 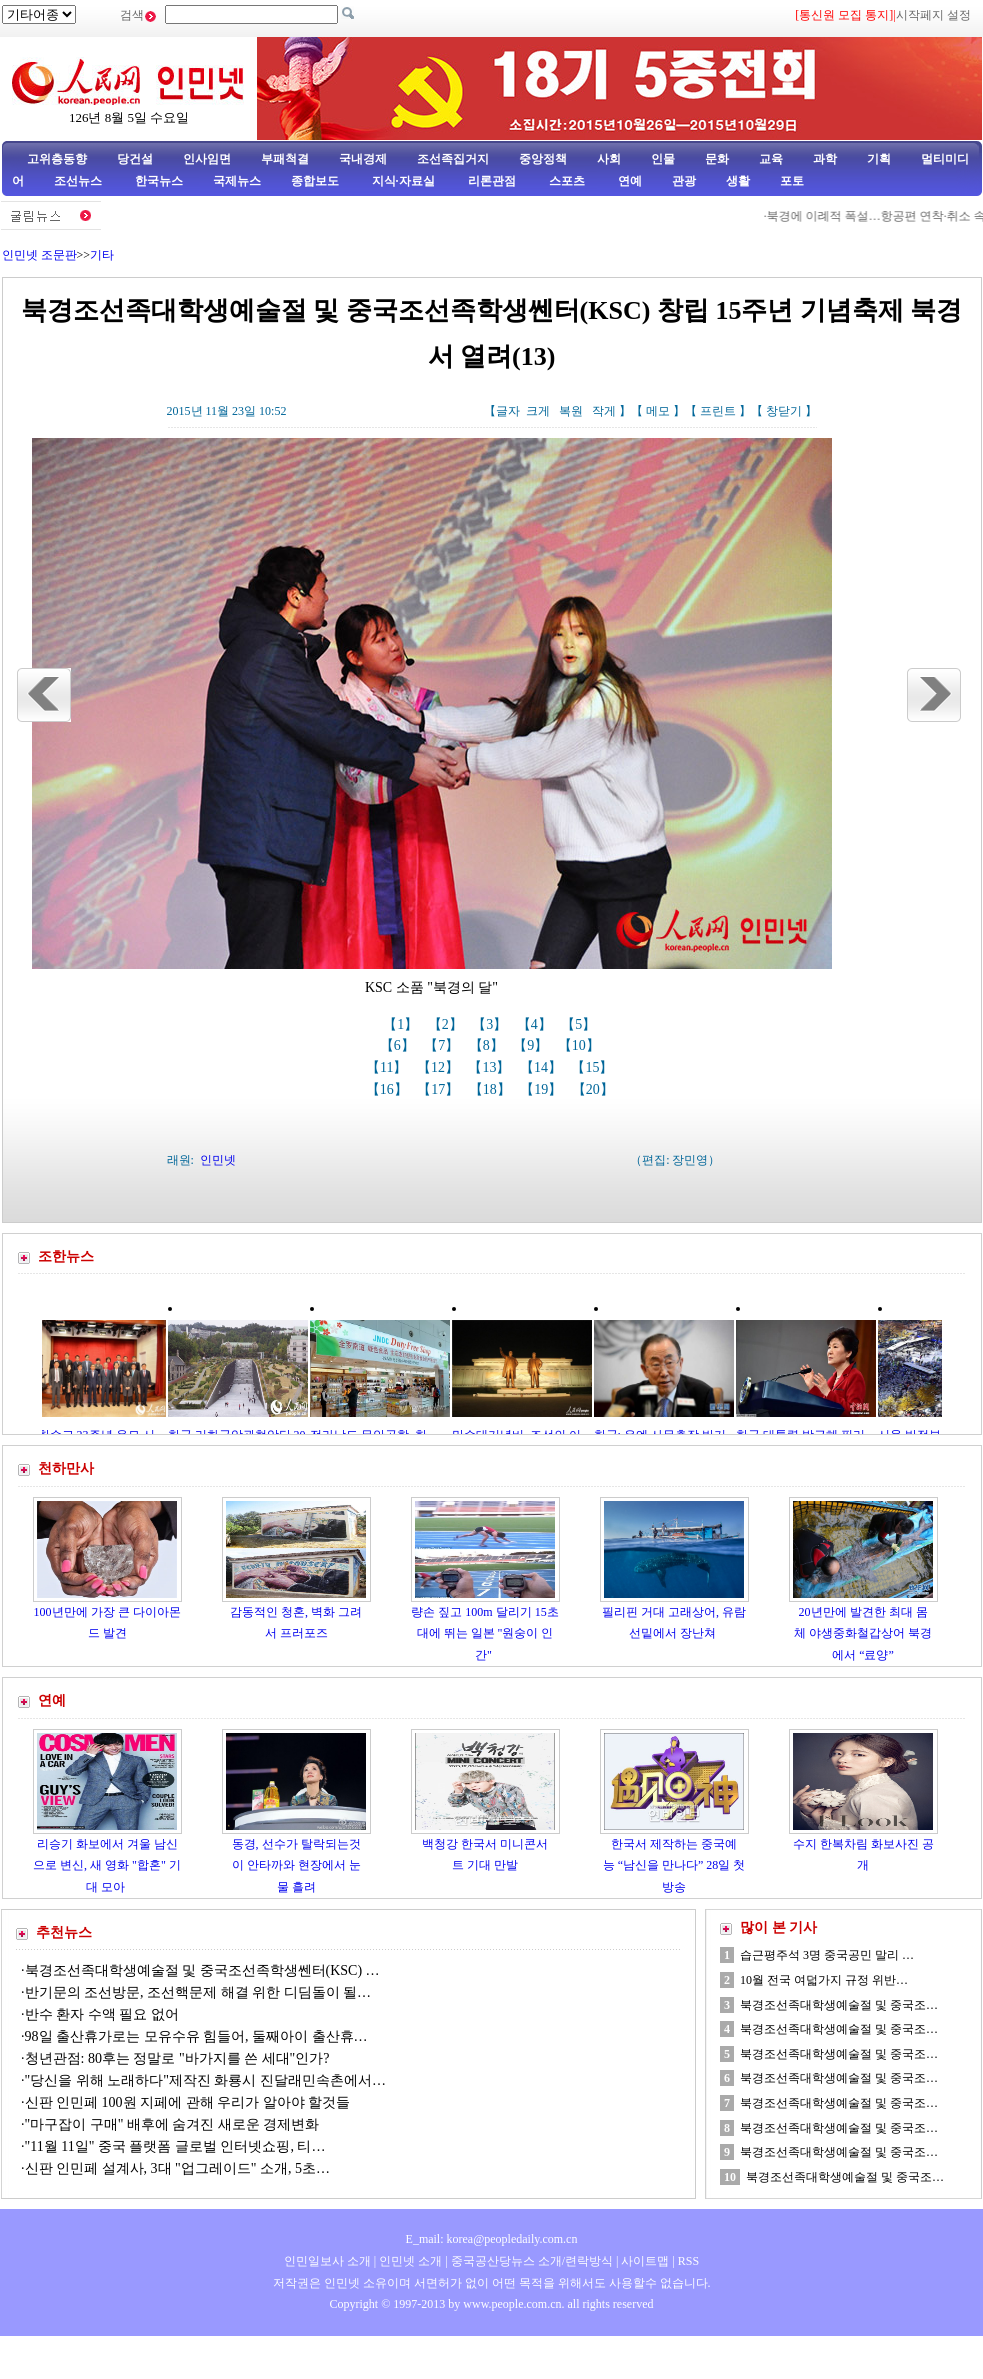 I want to click on 【10】, so click(x=581, y=1045).